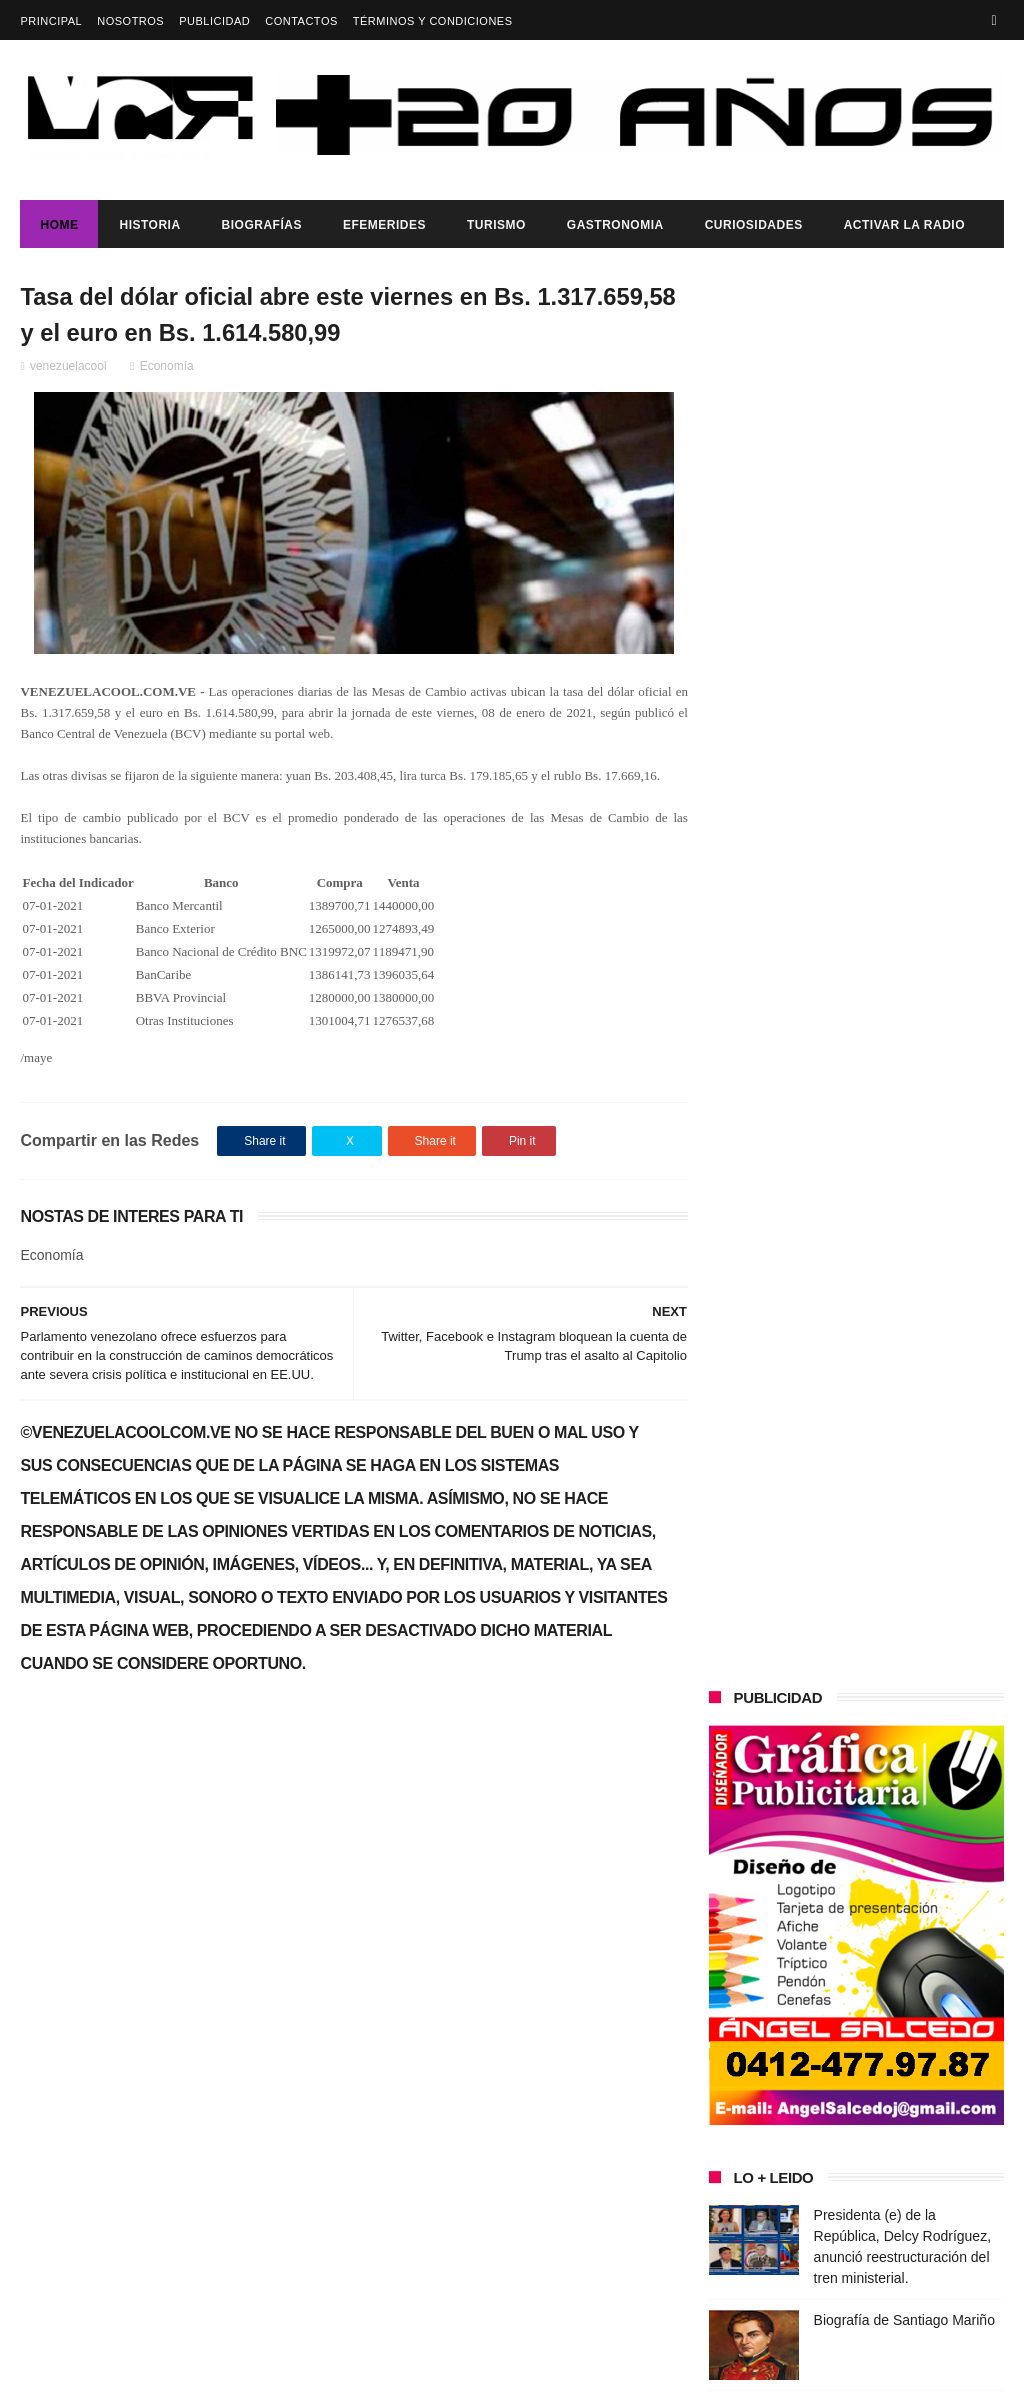 This screenshot has height=2394, width=1024. What do you see at coordinates (904, 1029) in the screenshot?
I see `Consumo de frutos secos ayuda a disminuir los riesgos de sufrir del corazón` at bounding box center [904, 1029].